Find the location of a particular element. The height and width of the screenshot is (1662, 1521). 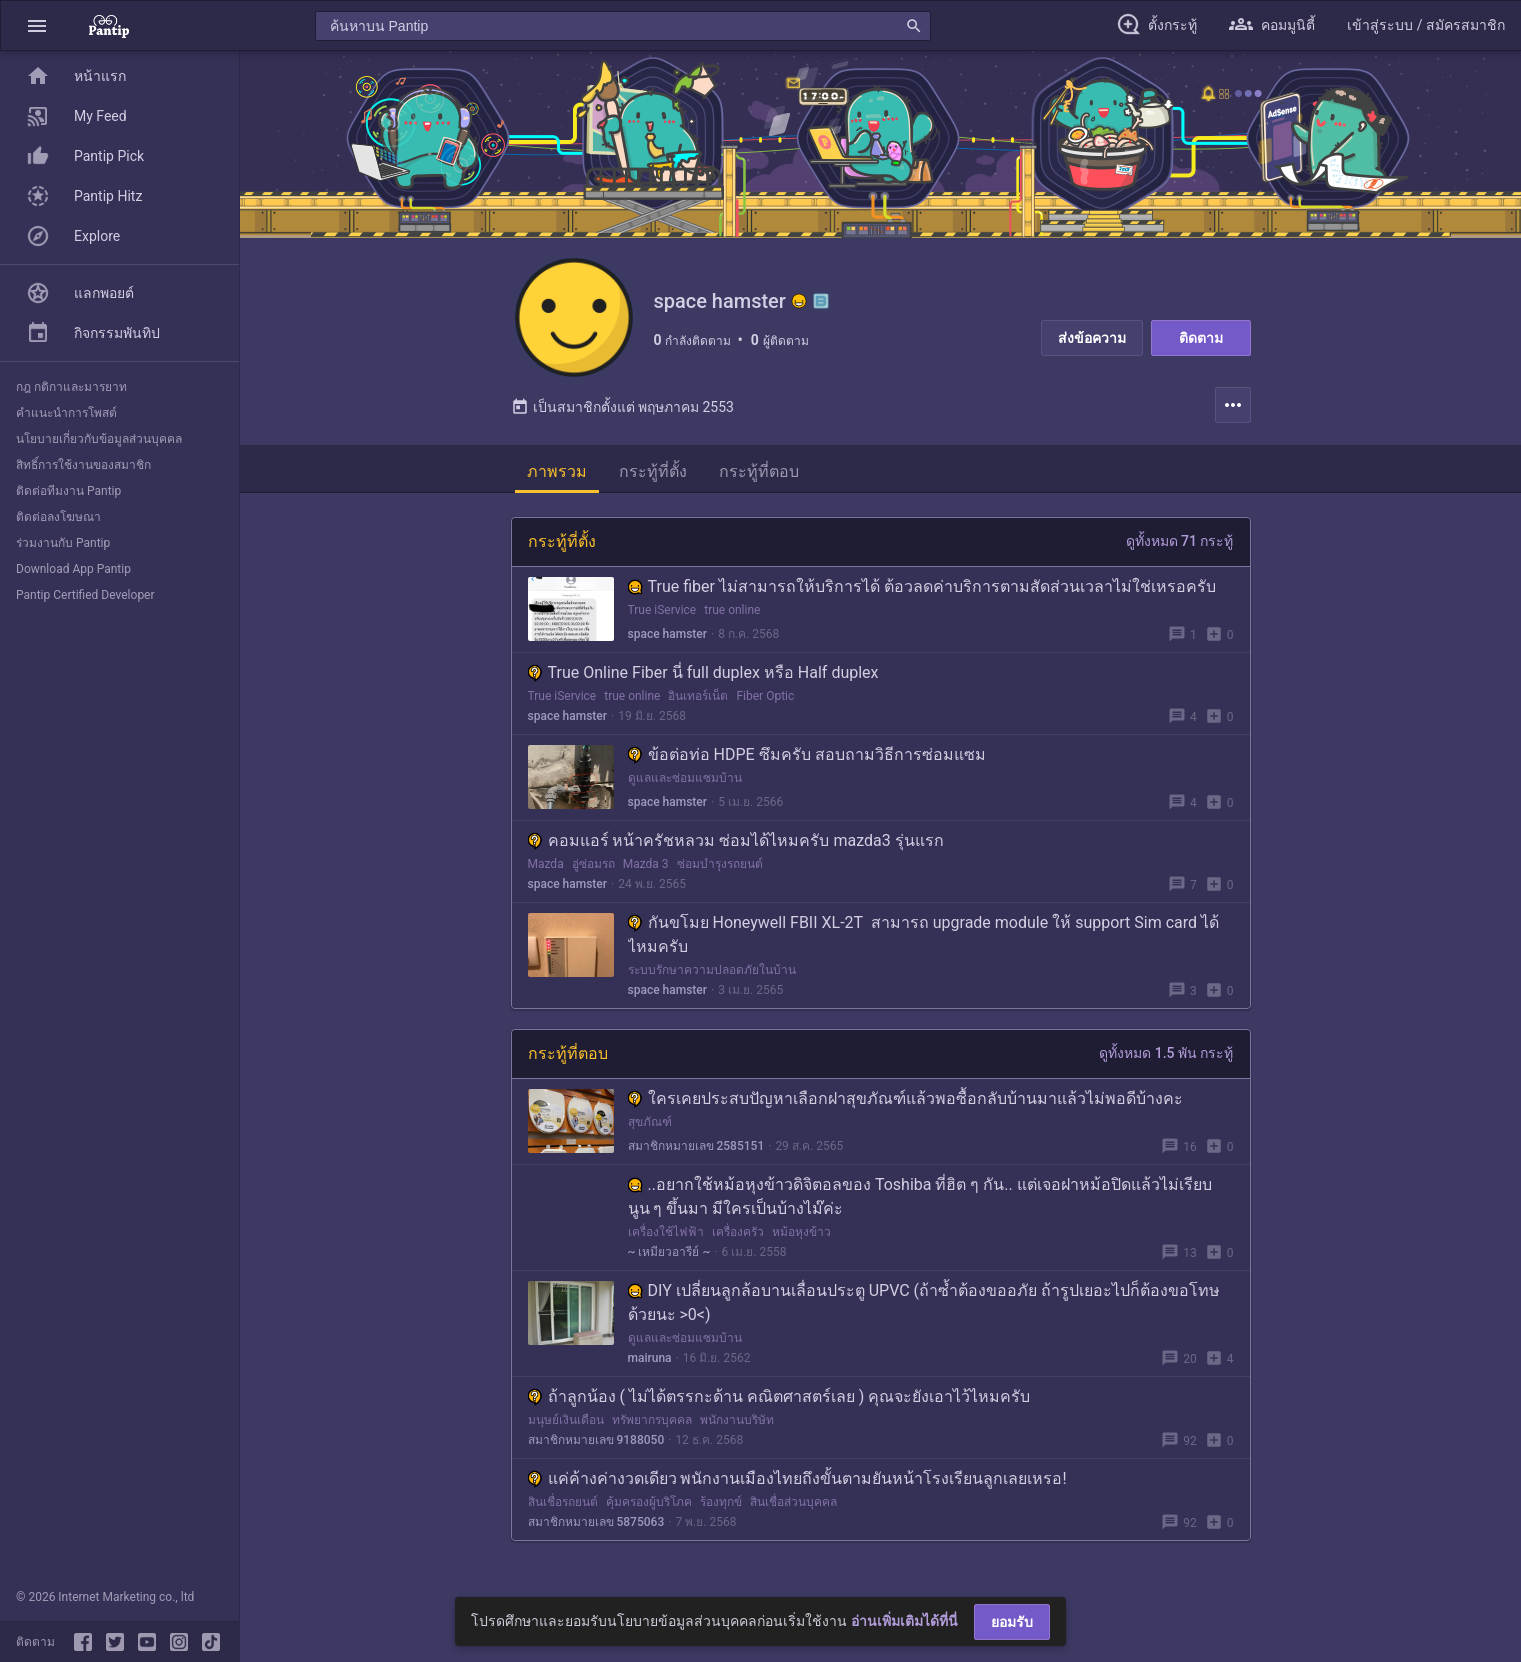

สุขภัณฑ์ is located at coordinates (650, 1123).